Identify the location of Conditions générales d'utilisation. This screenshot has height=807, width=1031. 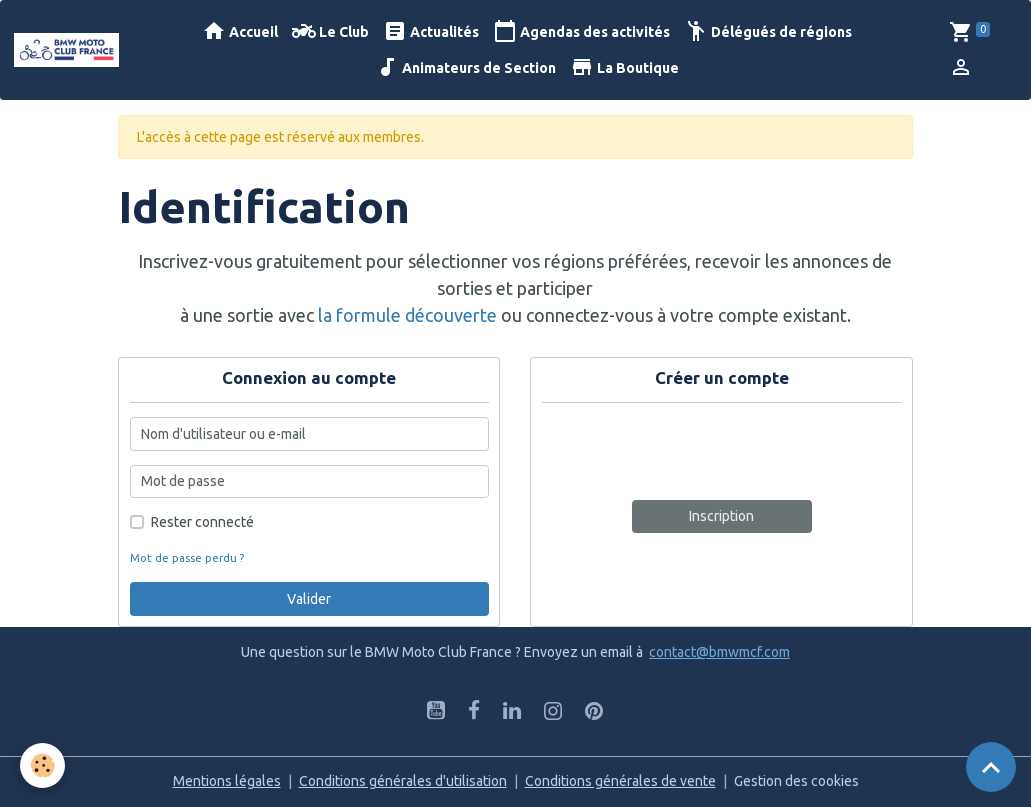
(403, 781).